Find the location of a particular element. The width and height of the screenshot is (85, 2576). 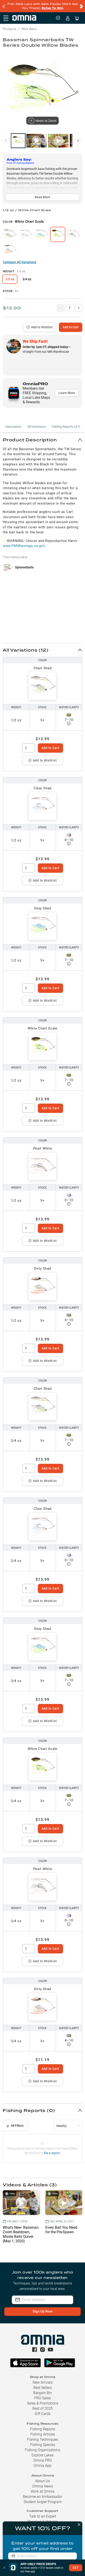

[button] is located at coordinates (42, 440).